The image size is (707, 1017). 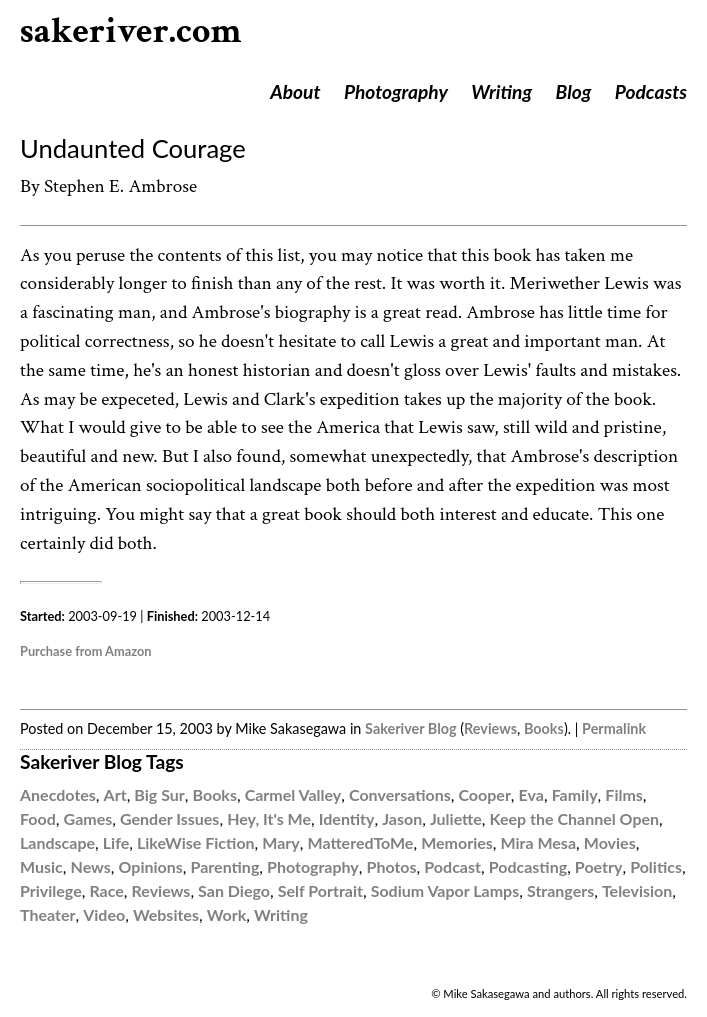 I want to click on Identity, so click(x=347, y=818).